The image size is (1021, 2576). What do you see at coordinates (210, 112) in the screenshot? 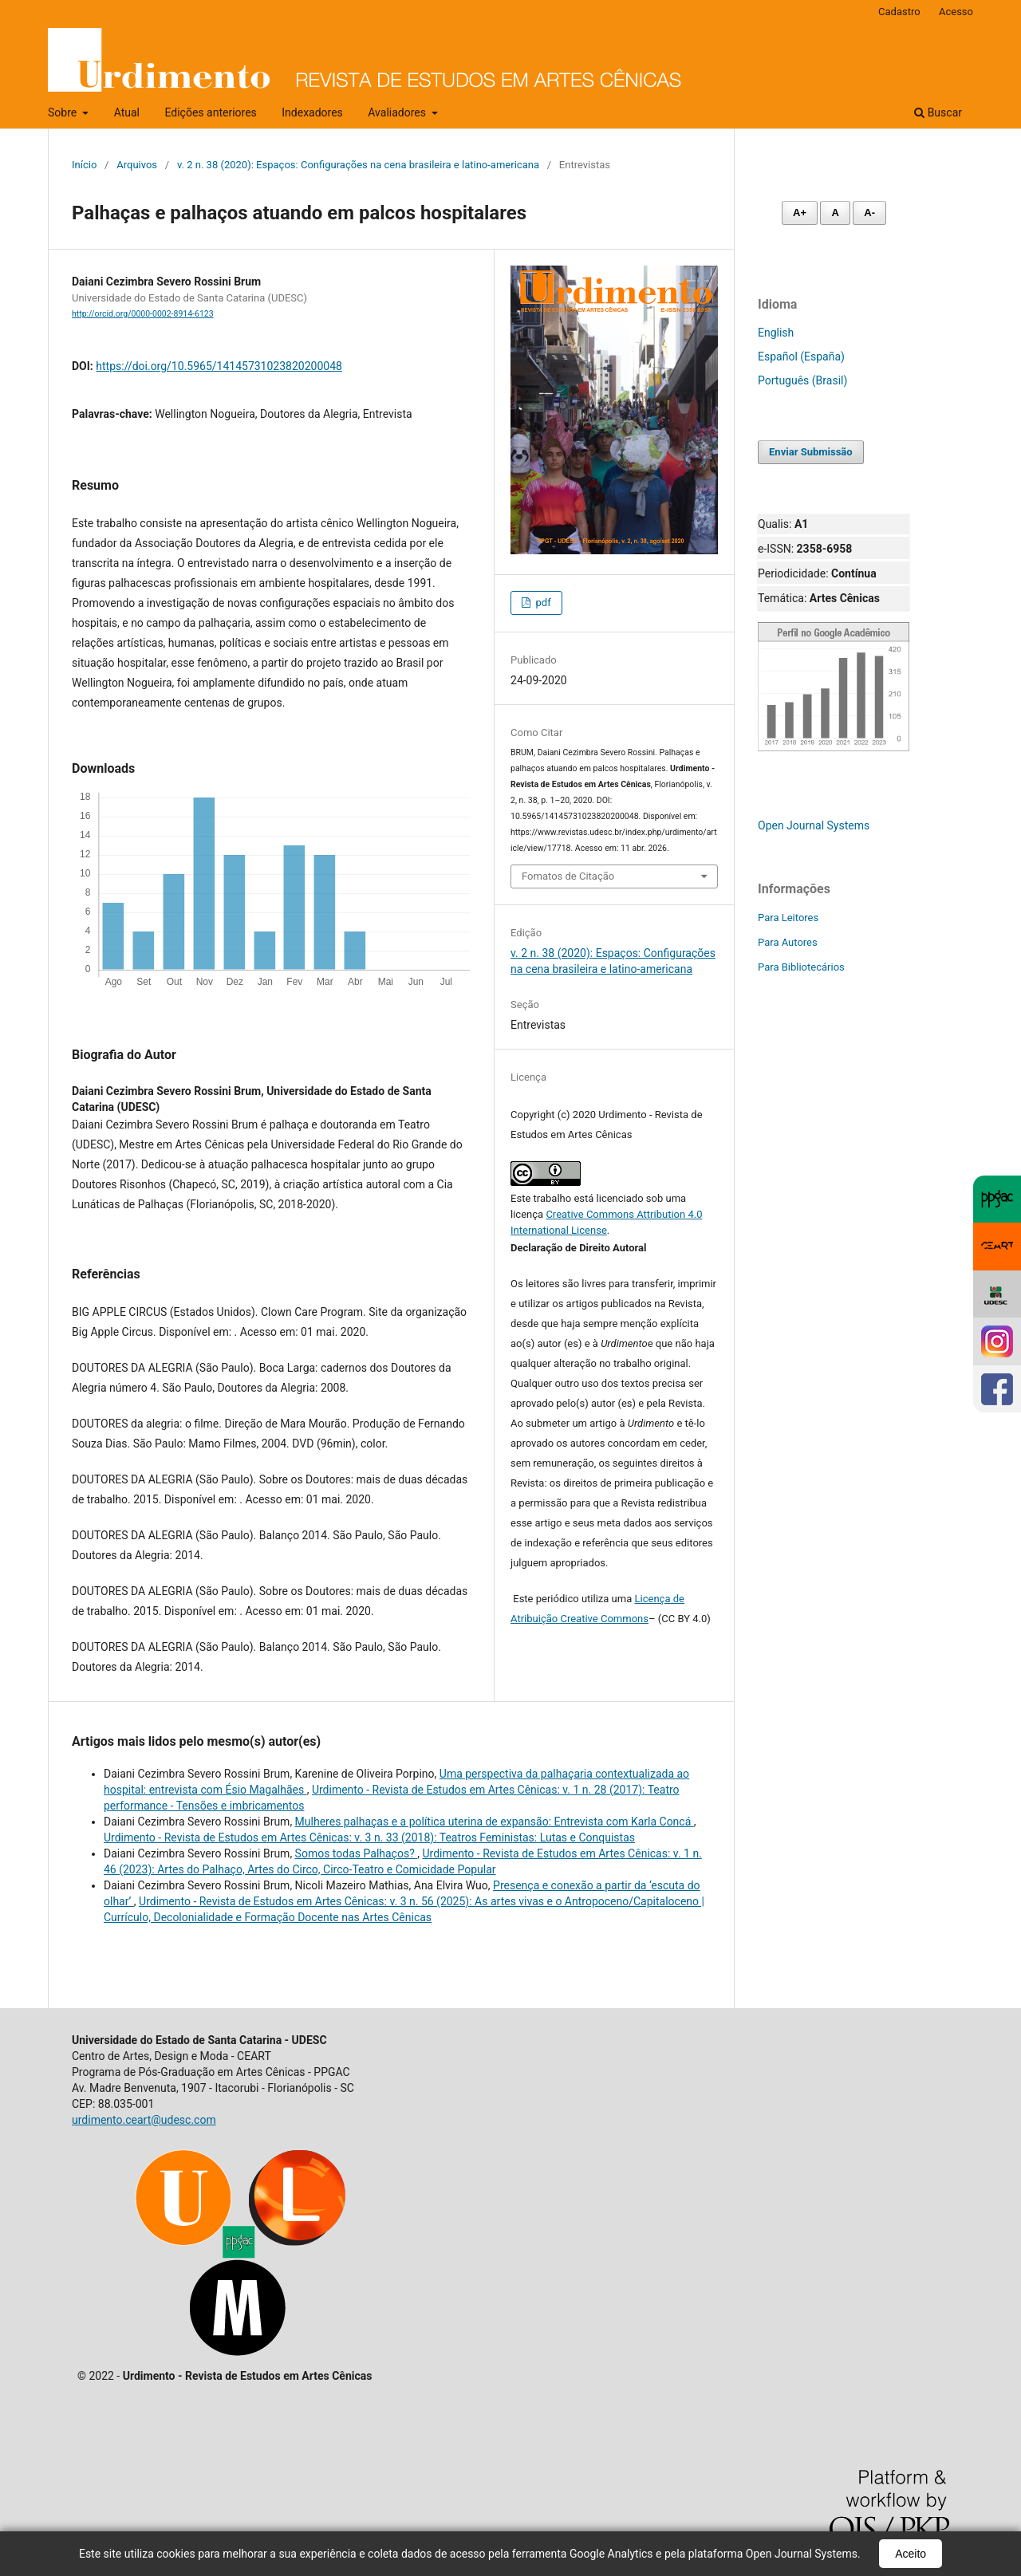
I see `Edições anteriores` at bounding box center [210, 112].